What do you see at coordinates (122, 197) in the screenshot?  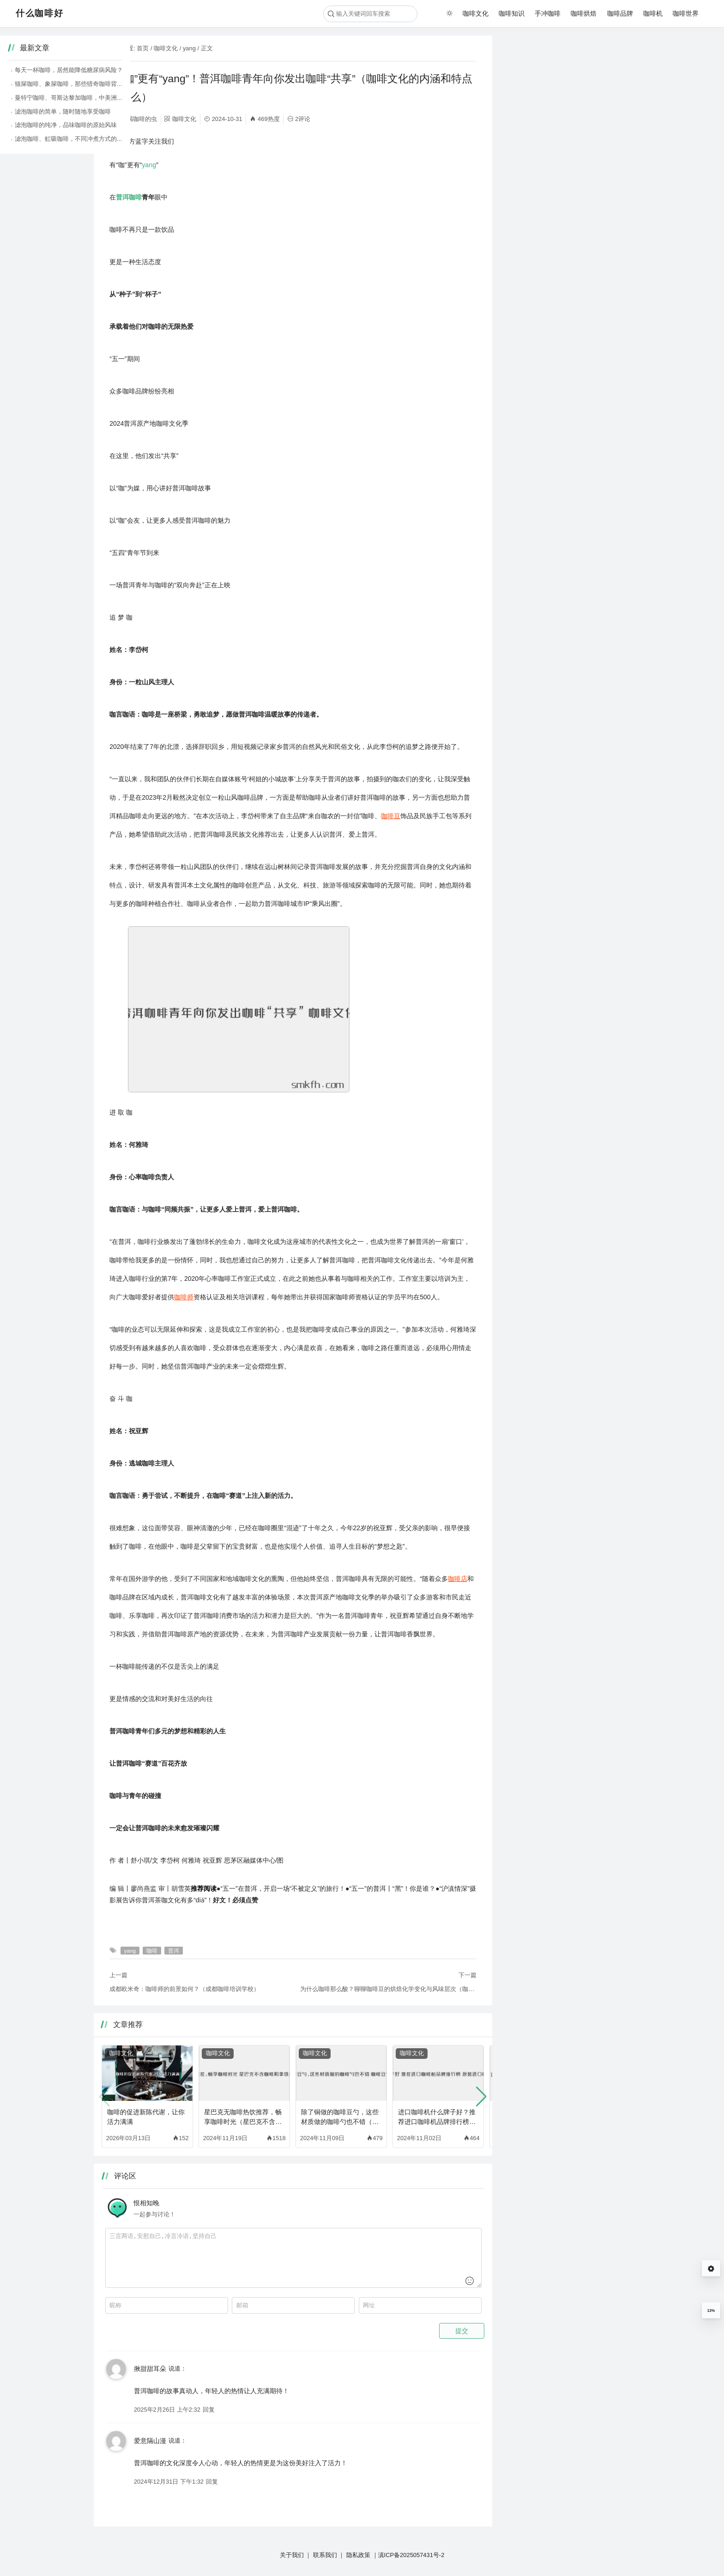 I see `普洱` at bounding box center [122, 197].